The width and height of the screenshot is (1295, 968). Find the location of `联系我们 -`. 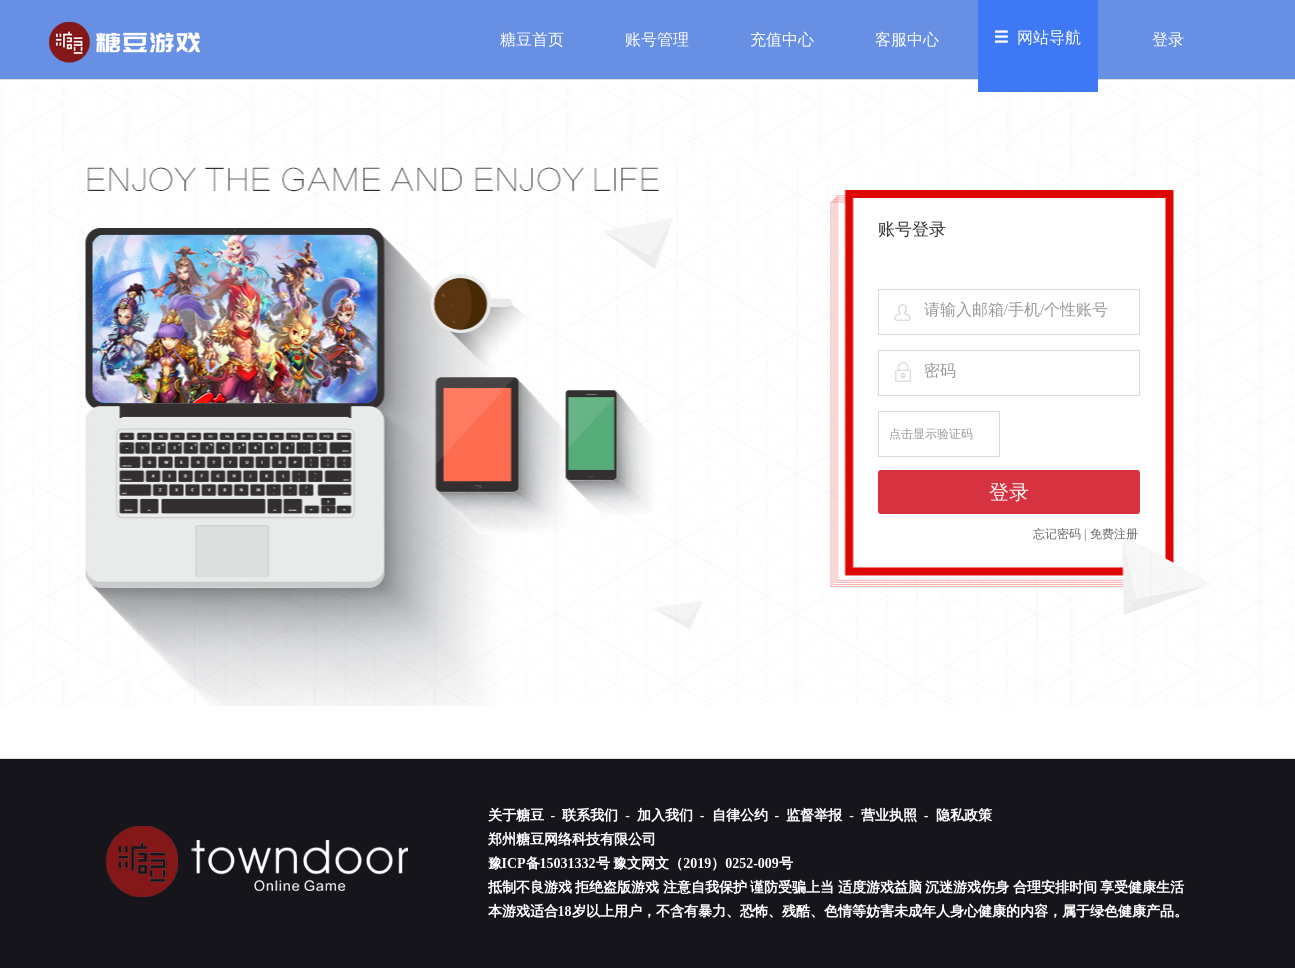

联系我们 - is located at coordinates (597, 815).